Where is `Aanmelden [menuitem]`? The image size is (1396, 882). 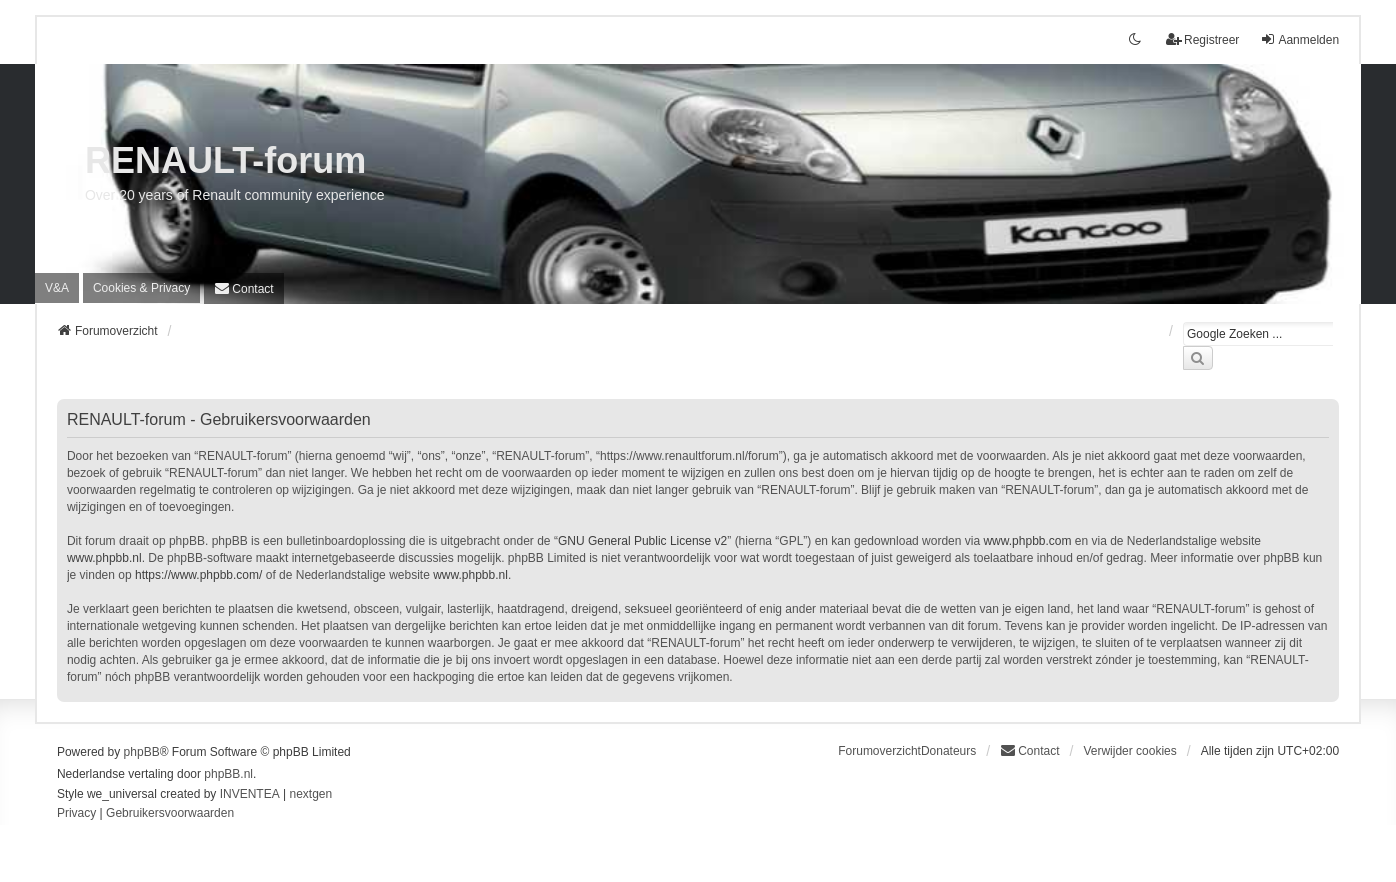 Aanmelden [menuitem] is located at coordinates (1299, 39).